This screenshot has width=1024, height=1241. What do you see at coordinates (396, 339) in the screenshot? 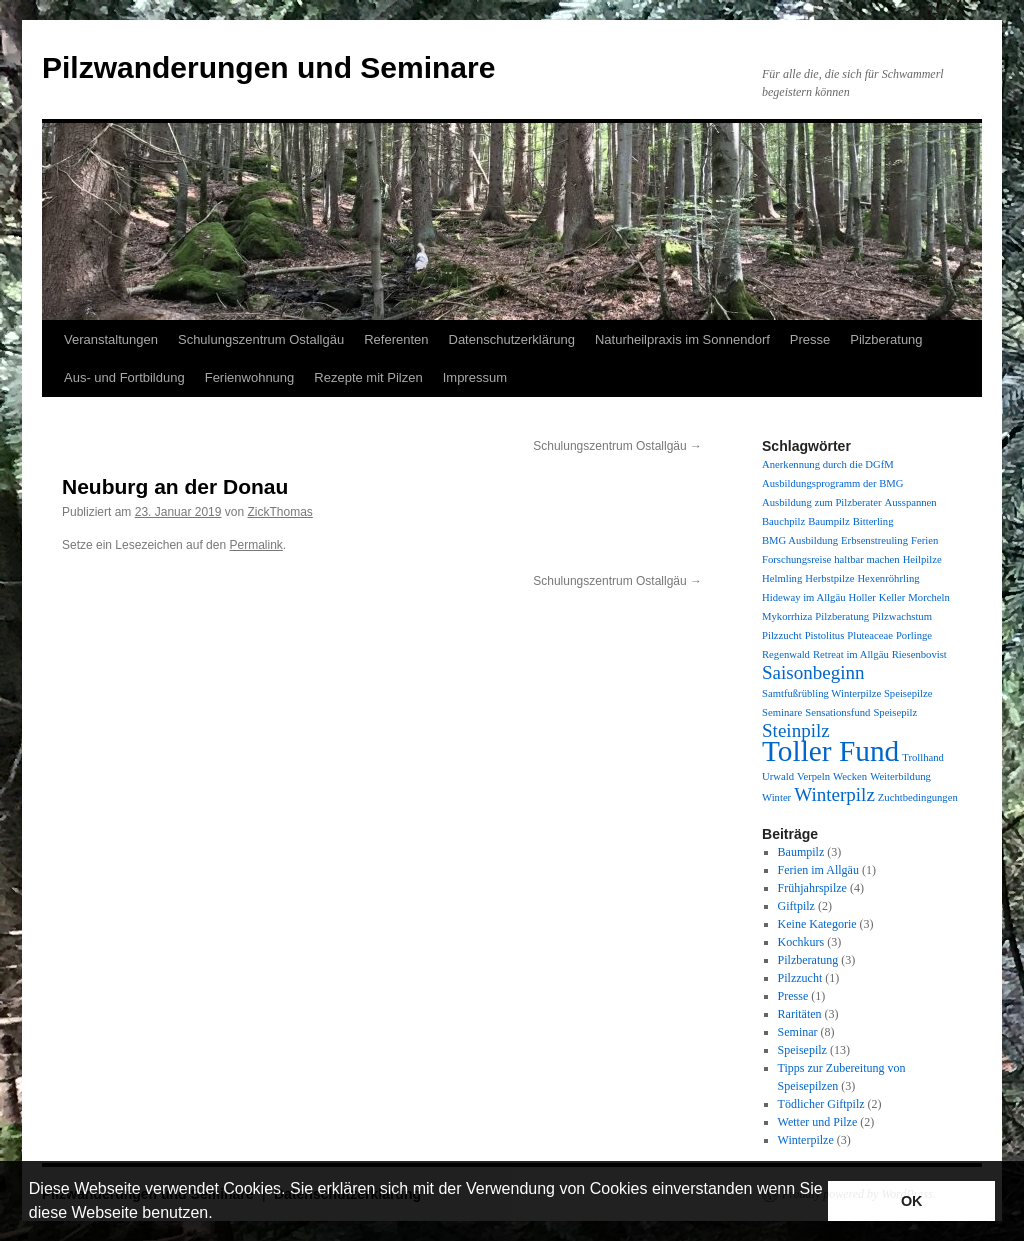
I see `Referenten` at bounding box center [396, 339].